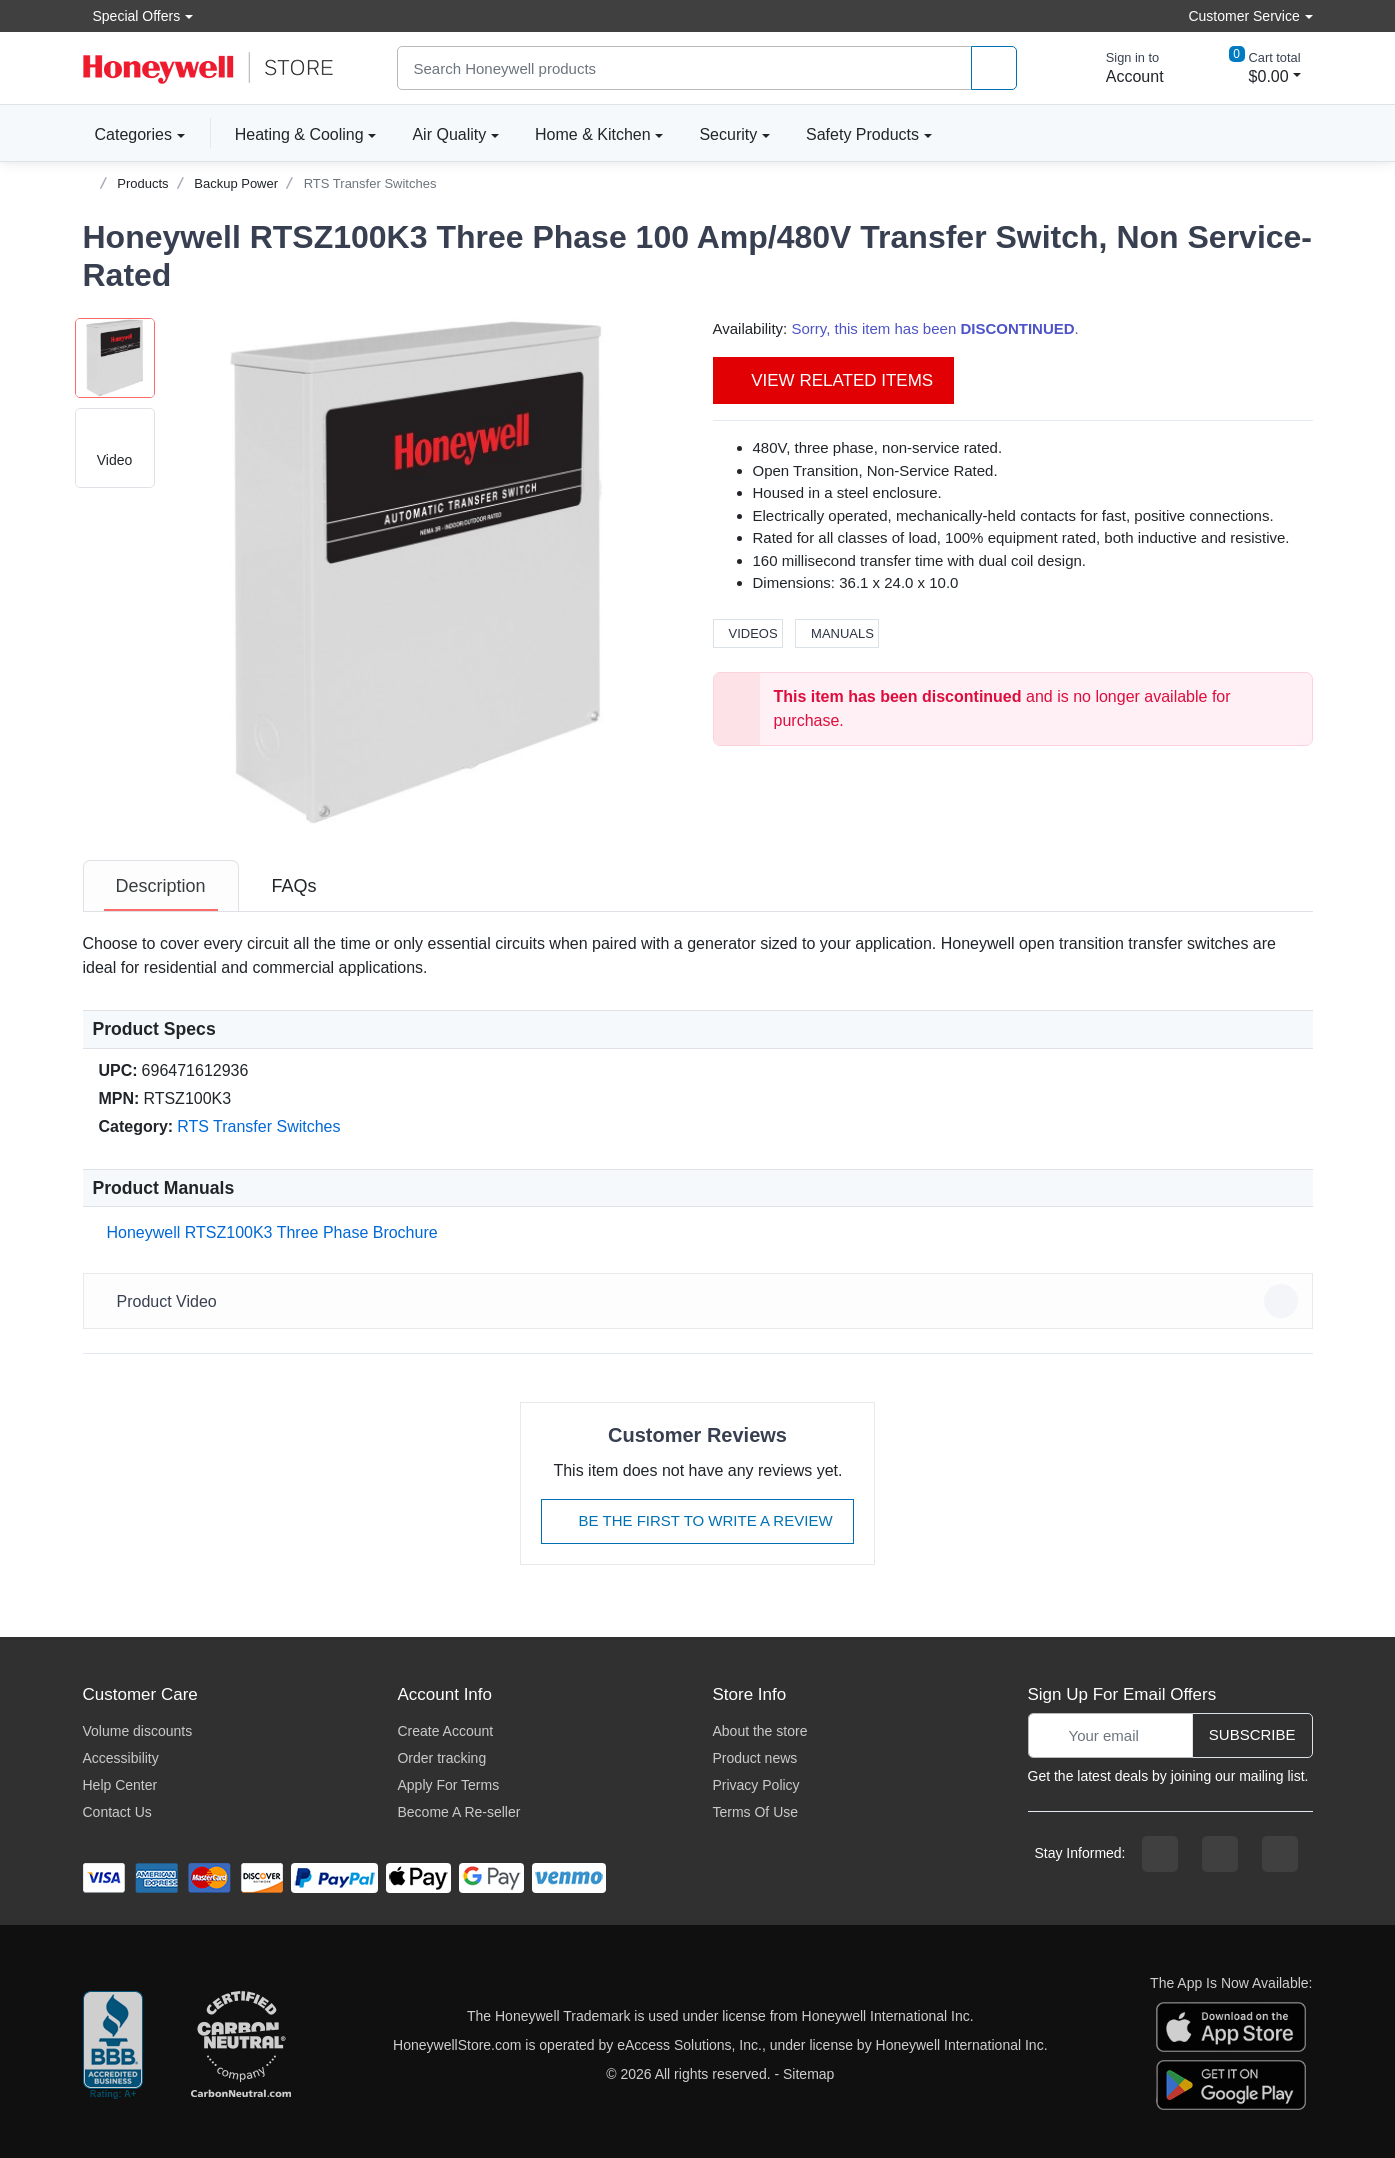  What do you see at coordinates (754, 1758) in the screenshot?
I see `Product news` at bounding box center [754, 1758].